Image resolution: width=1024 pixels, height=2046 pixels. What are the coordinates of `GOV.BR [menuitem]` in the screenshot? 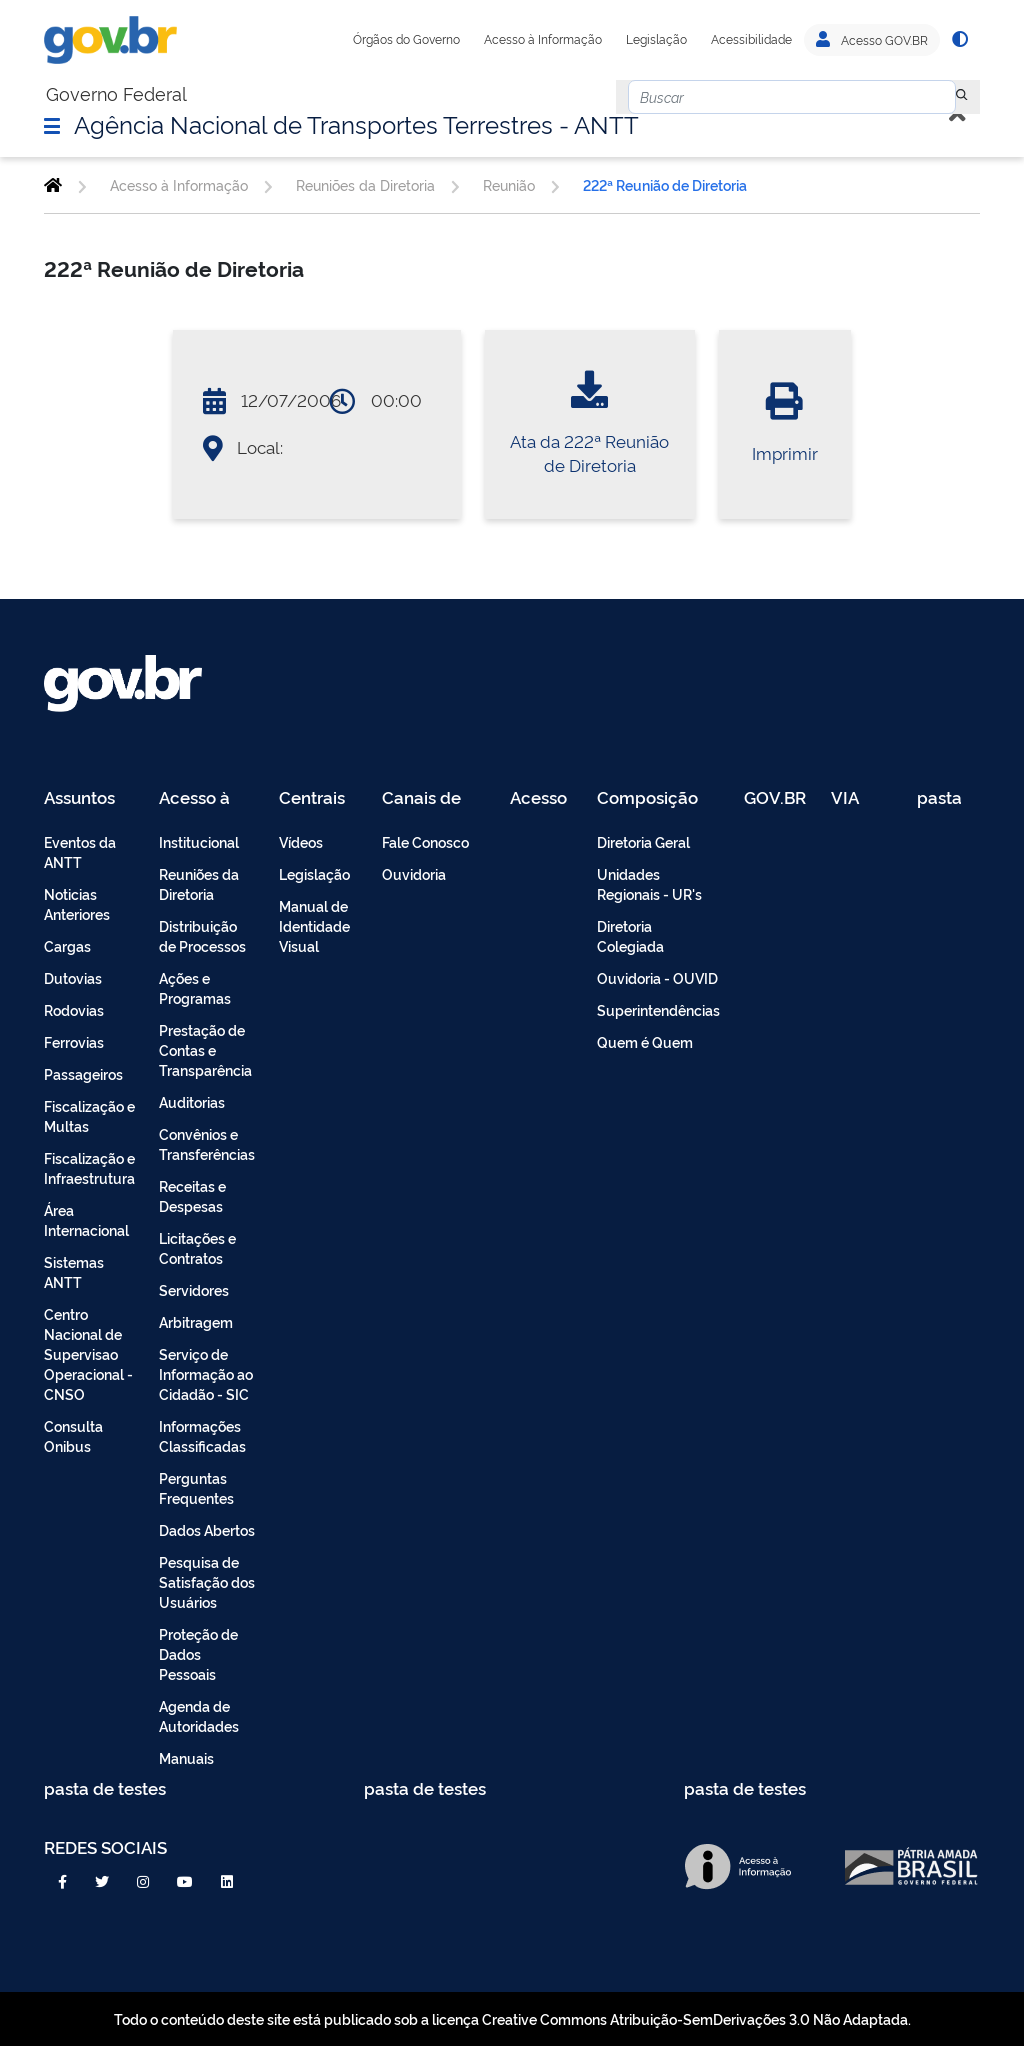 It's located at (775, 798).